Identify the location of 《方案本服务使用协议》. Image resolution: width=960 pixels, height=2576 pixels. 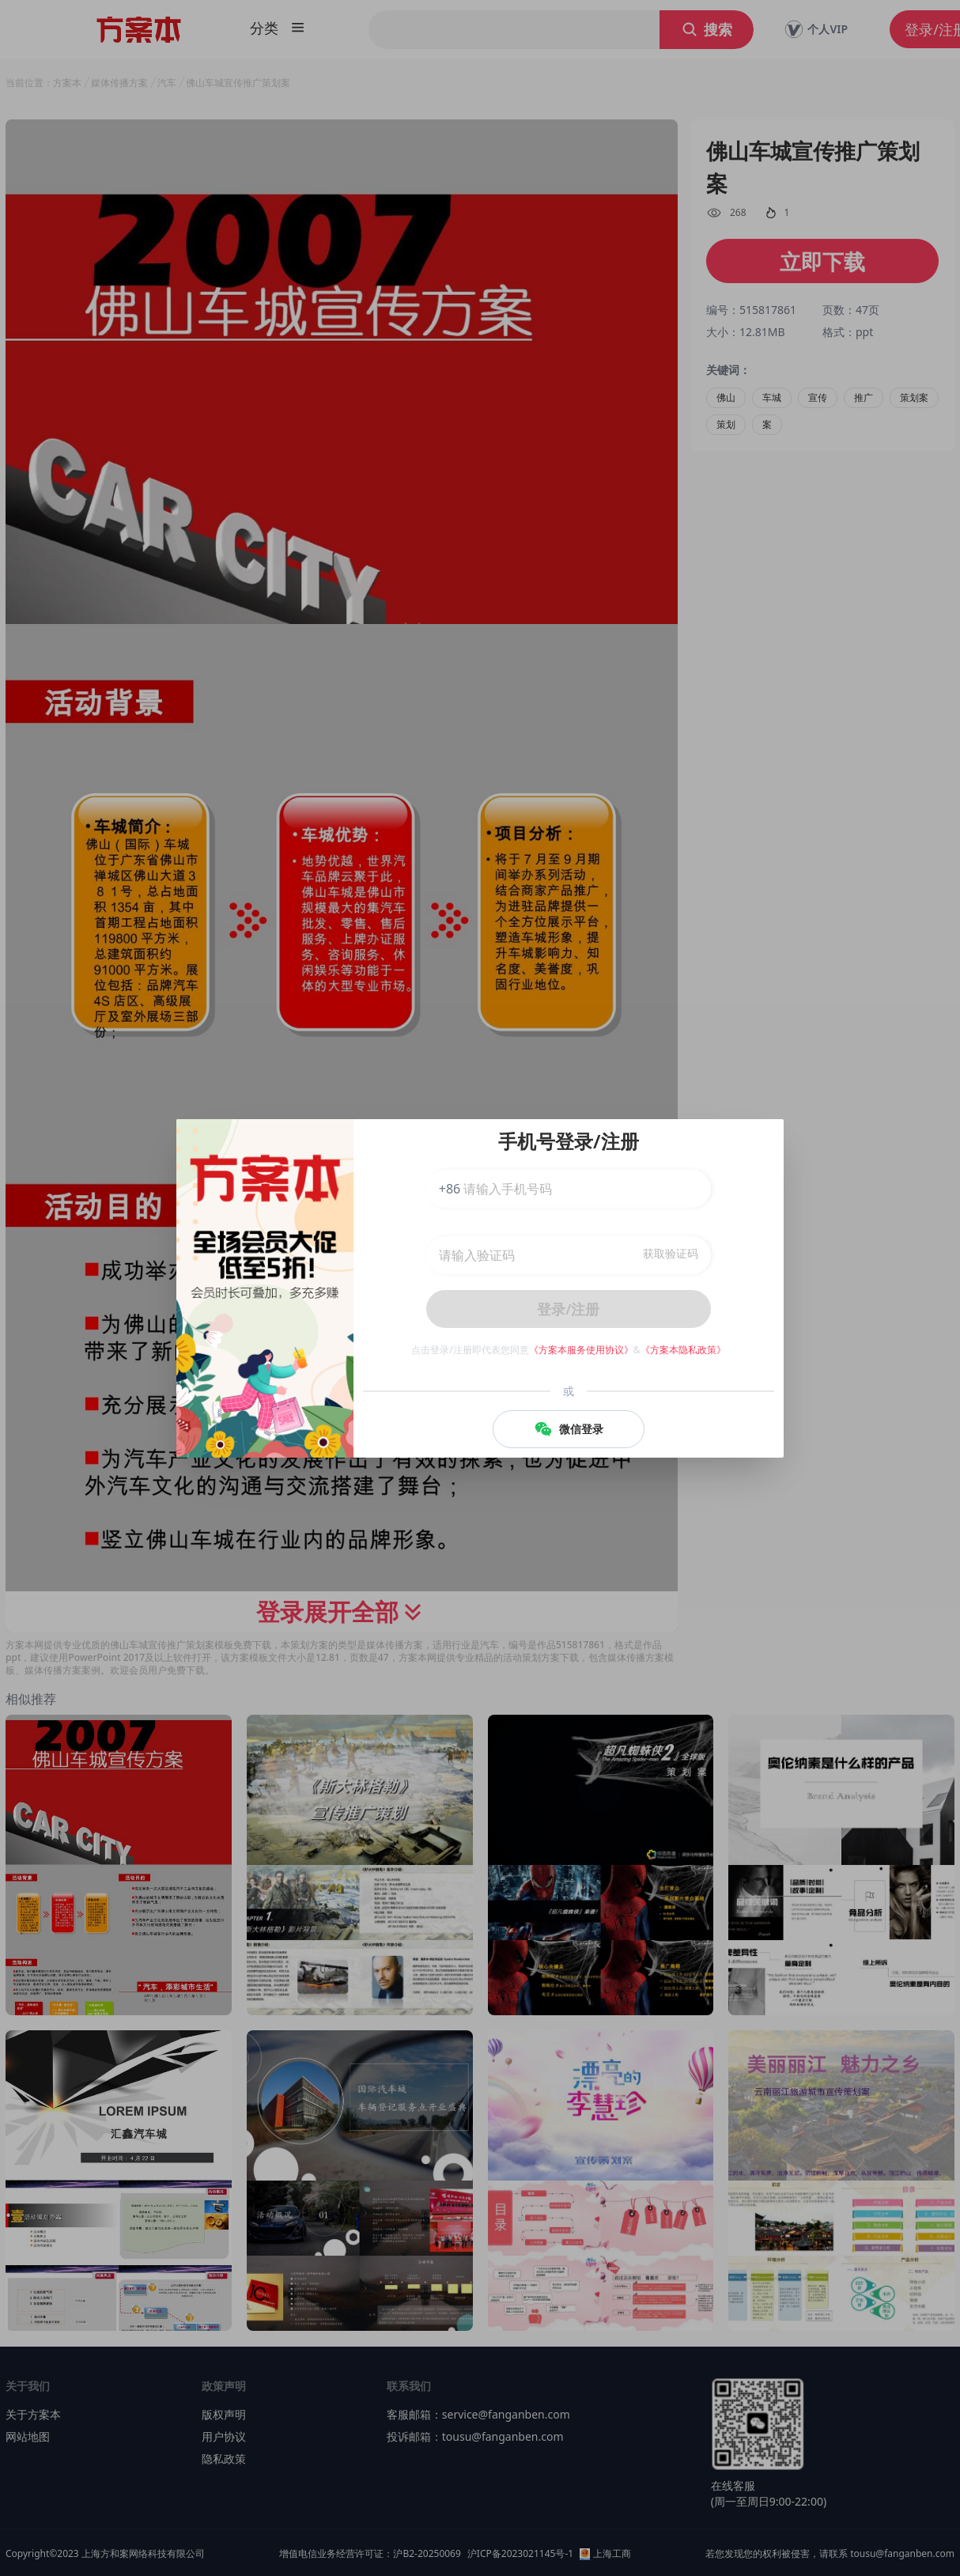
(581, 1349).